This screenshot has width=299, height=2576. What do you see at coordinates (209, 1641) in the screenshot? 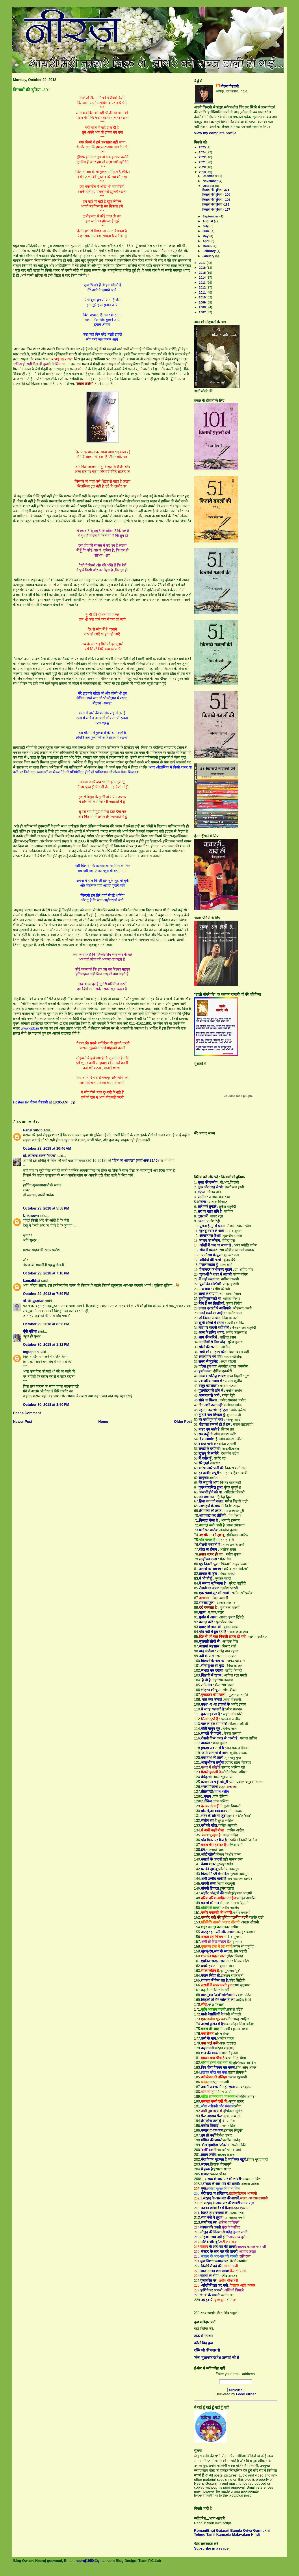
I see `सुलगती सोचों से` at bounding box center [209, 1641].